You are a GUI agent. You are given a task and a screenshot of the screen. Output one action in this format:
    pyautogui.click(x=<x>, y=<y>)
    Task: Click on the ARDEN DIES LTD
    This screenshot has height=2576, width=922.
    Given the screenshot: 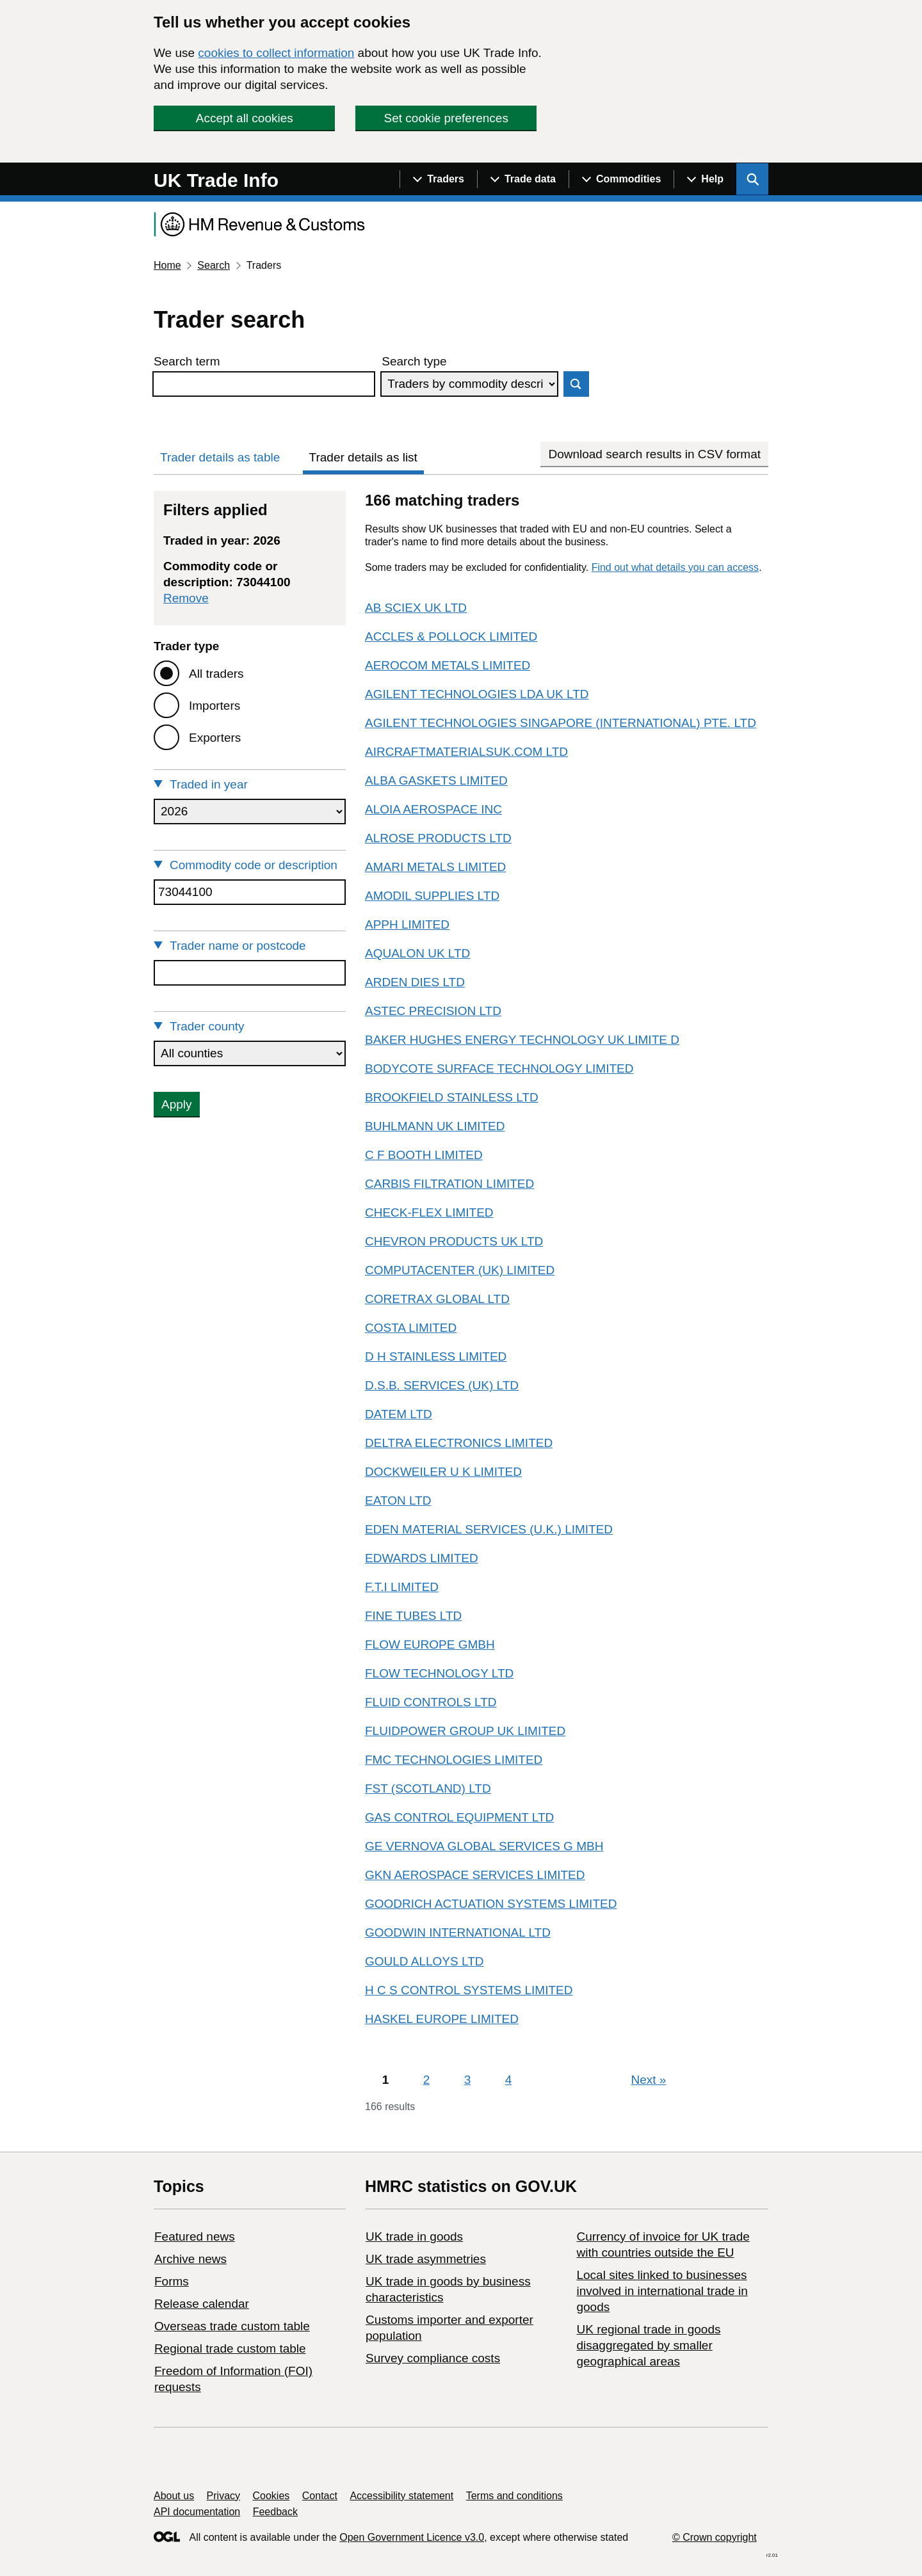 What is the action you would take?
    pyautogui.click(x=415, y=982)
    